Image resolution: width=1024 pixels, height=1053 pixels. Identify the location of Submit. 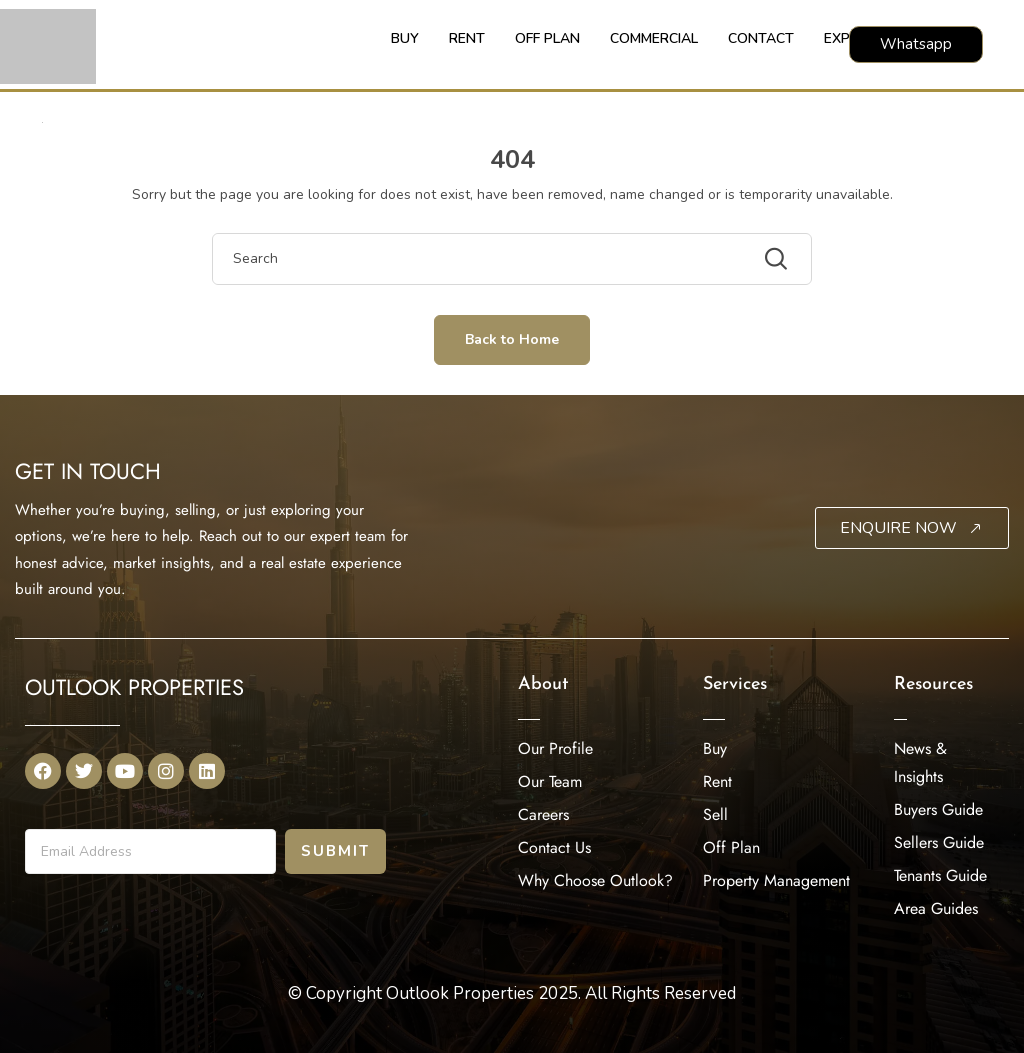
(335, 851).